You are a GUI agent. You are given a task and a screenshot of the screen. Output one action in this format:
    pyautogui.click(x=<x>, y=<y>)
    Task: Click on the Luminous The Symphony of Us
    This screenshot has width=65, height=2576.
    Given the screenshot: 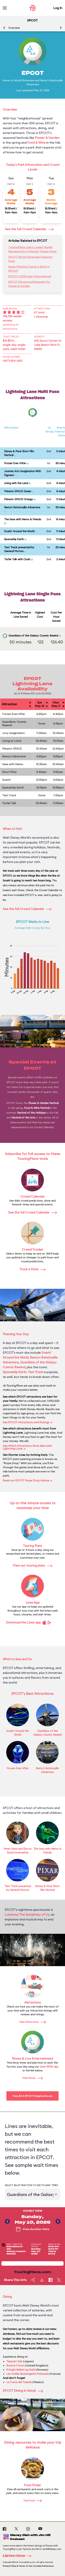 What is the action you would take?
    pyautogui.click(x=27, y=1914)
    